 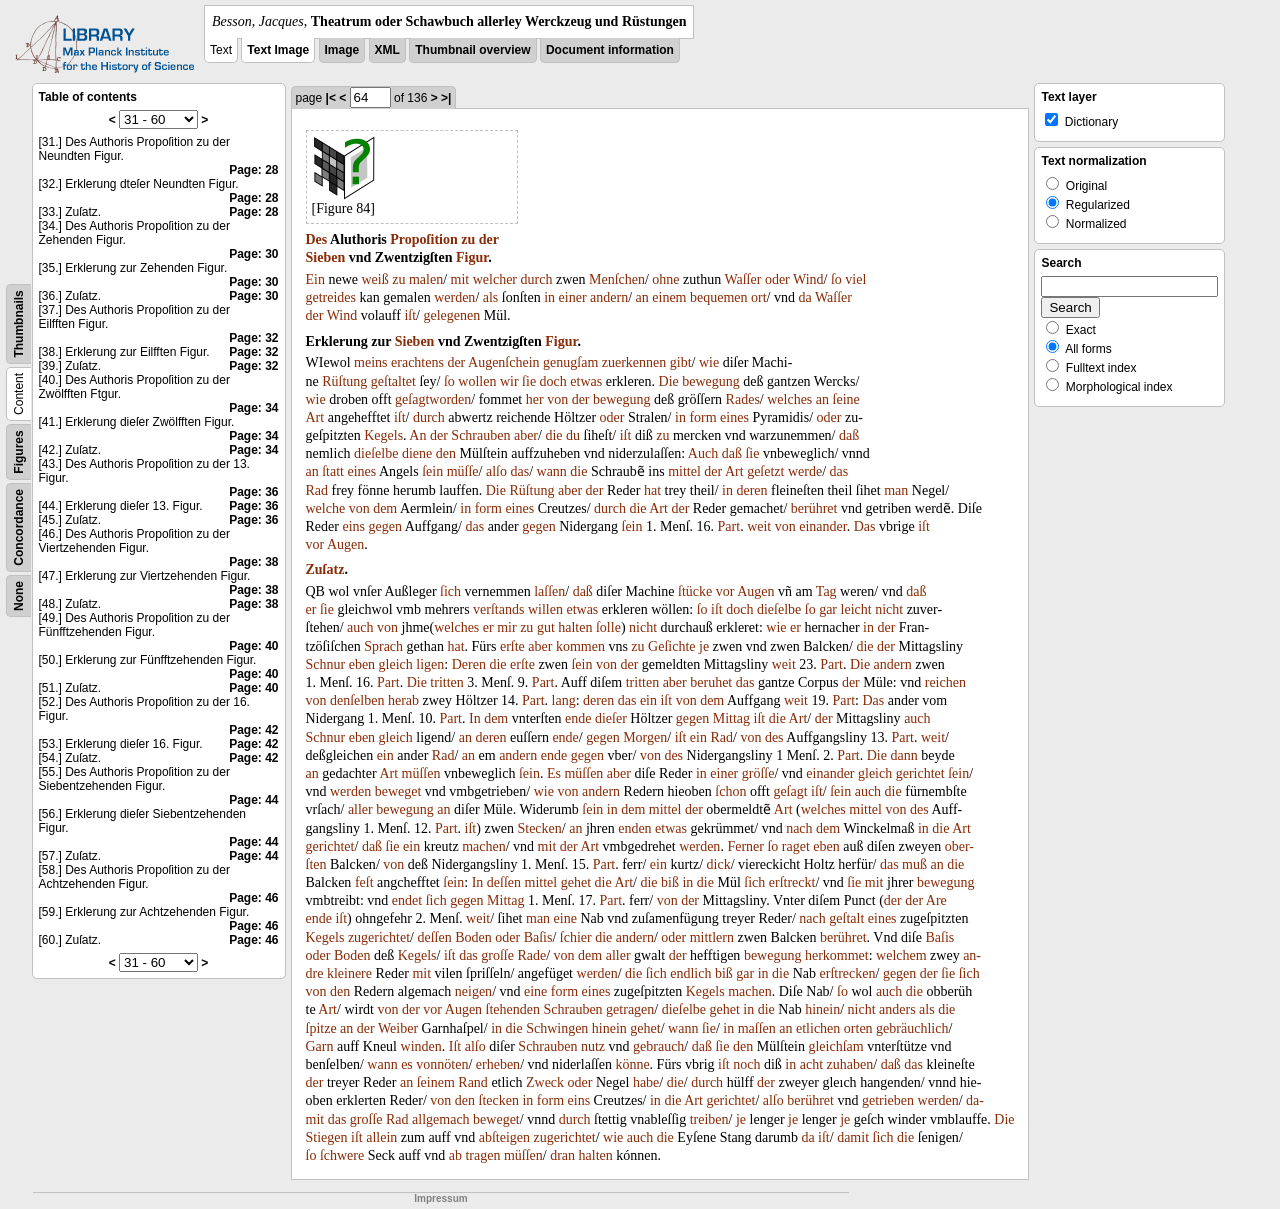 What do you see at coordinates (381, 1137) in the screenshot?
I see `allein` at bounding box center [381, 1137].